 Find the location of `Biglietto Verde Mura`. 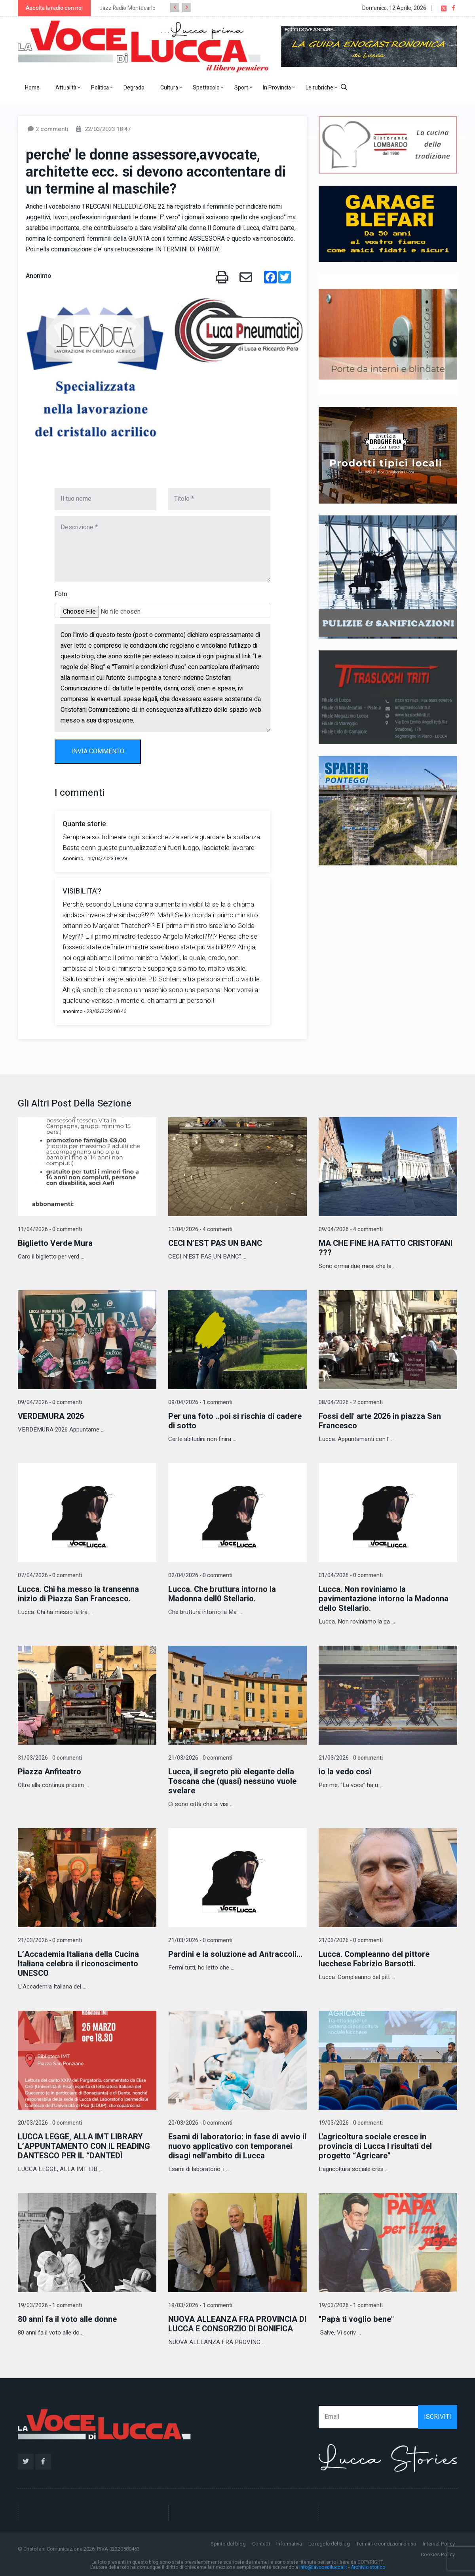

Biglietto Verde Mura is located at coordinates (55, 1243).